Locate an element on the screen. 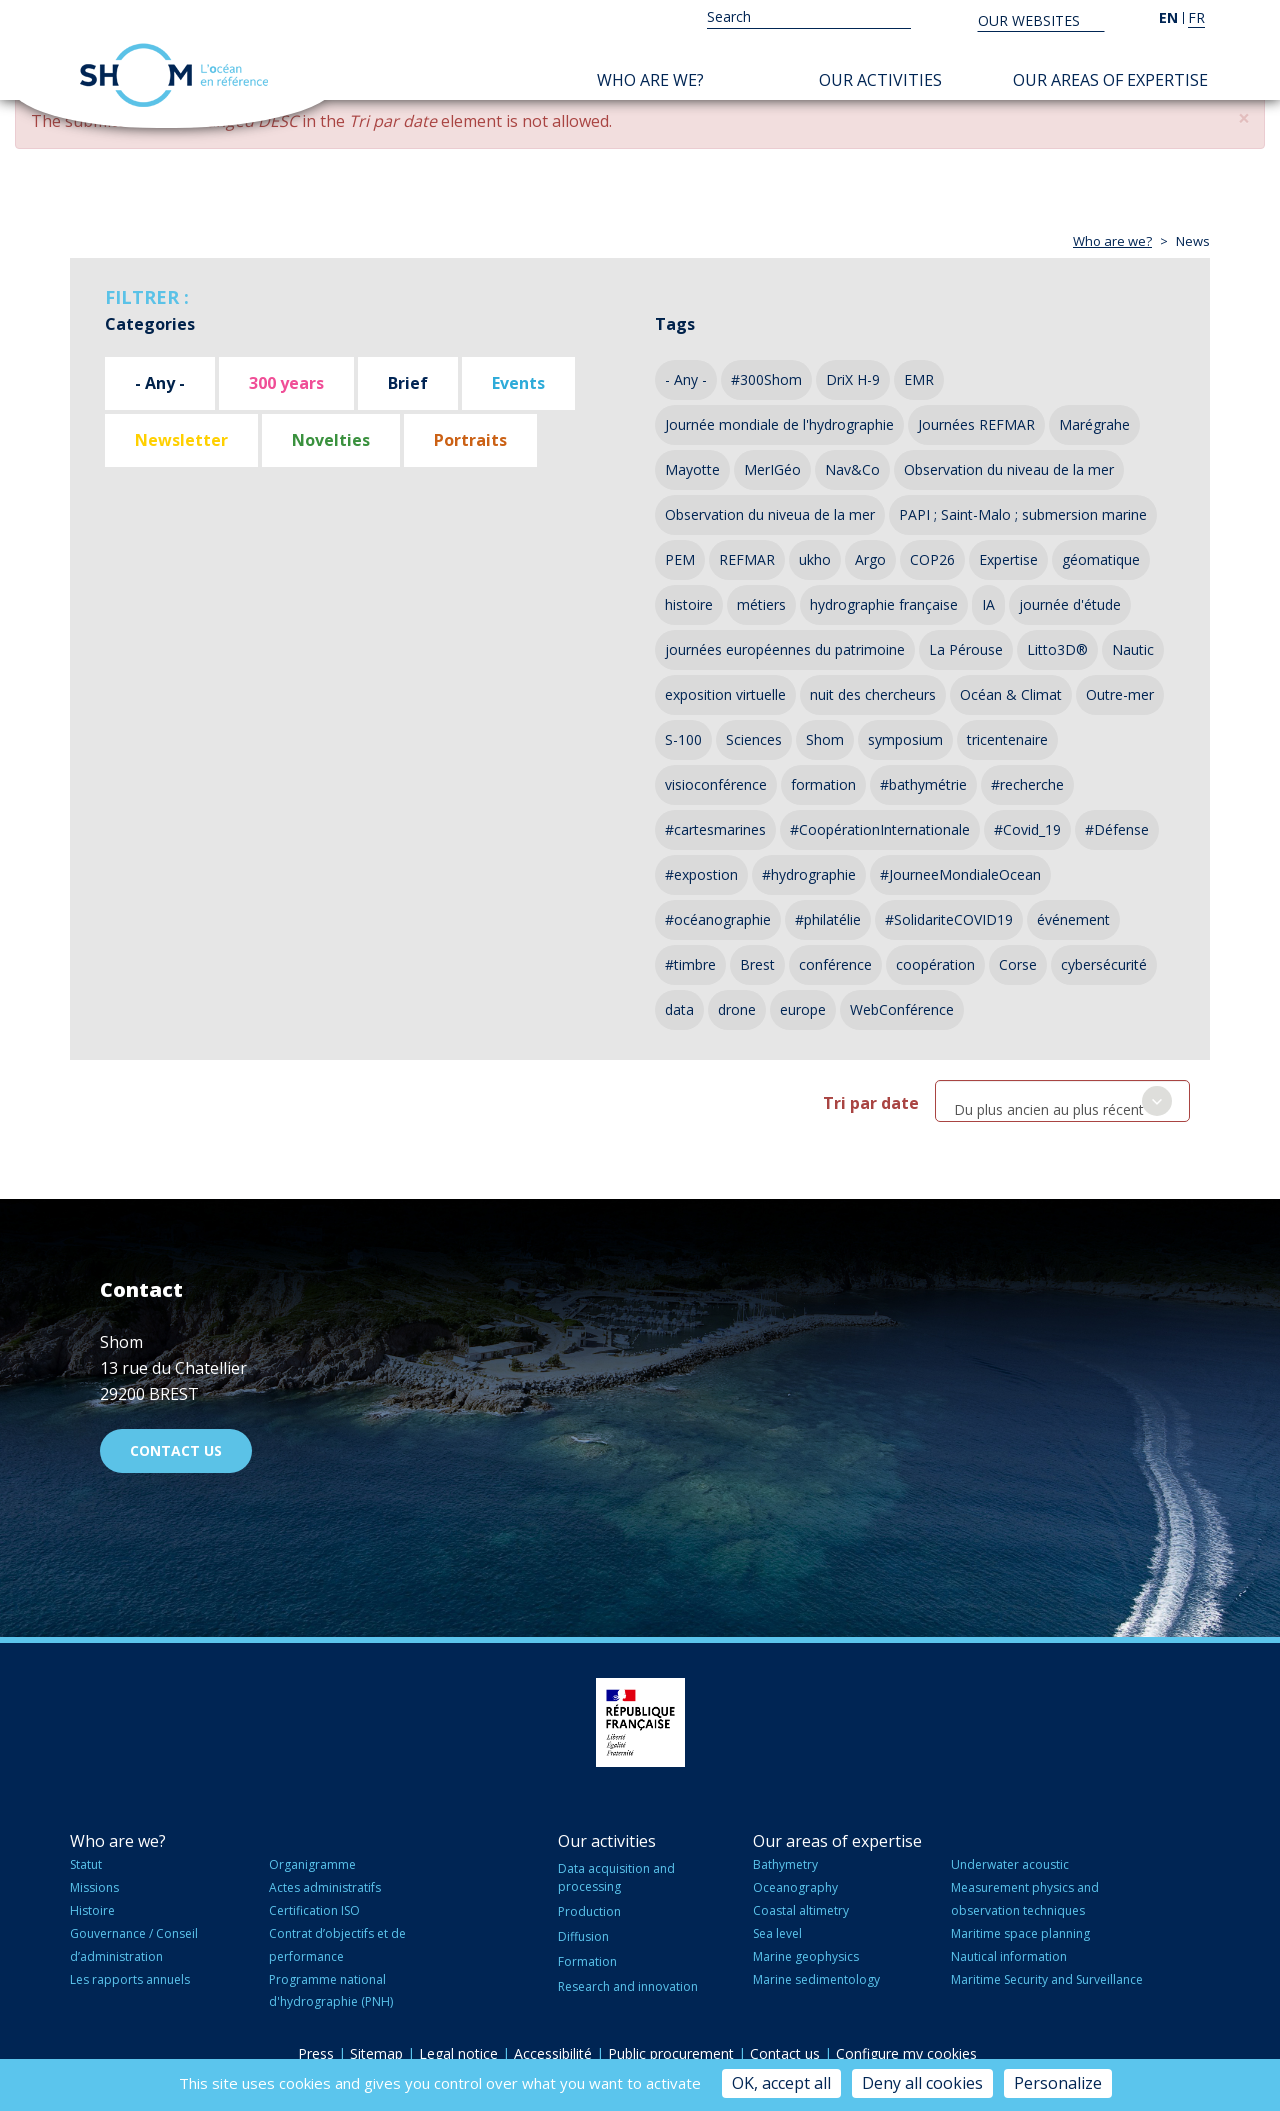 The height and width of the screenshot is (2111, 1280). fr is located at coordinates (1196, 17).